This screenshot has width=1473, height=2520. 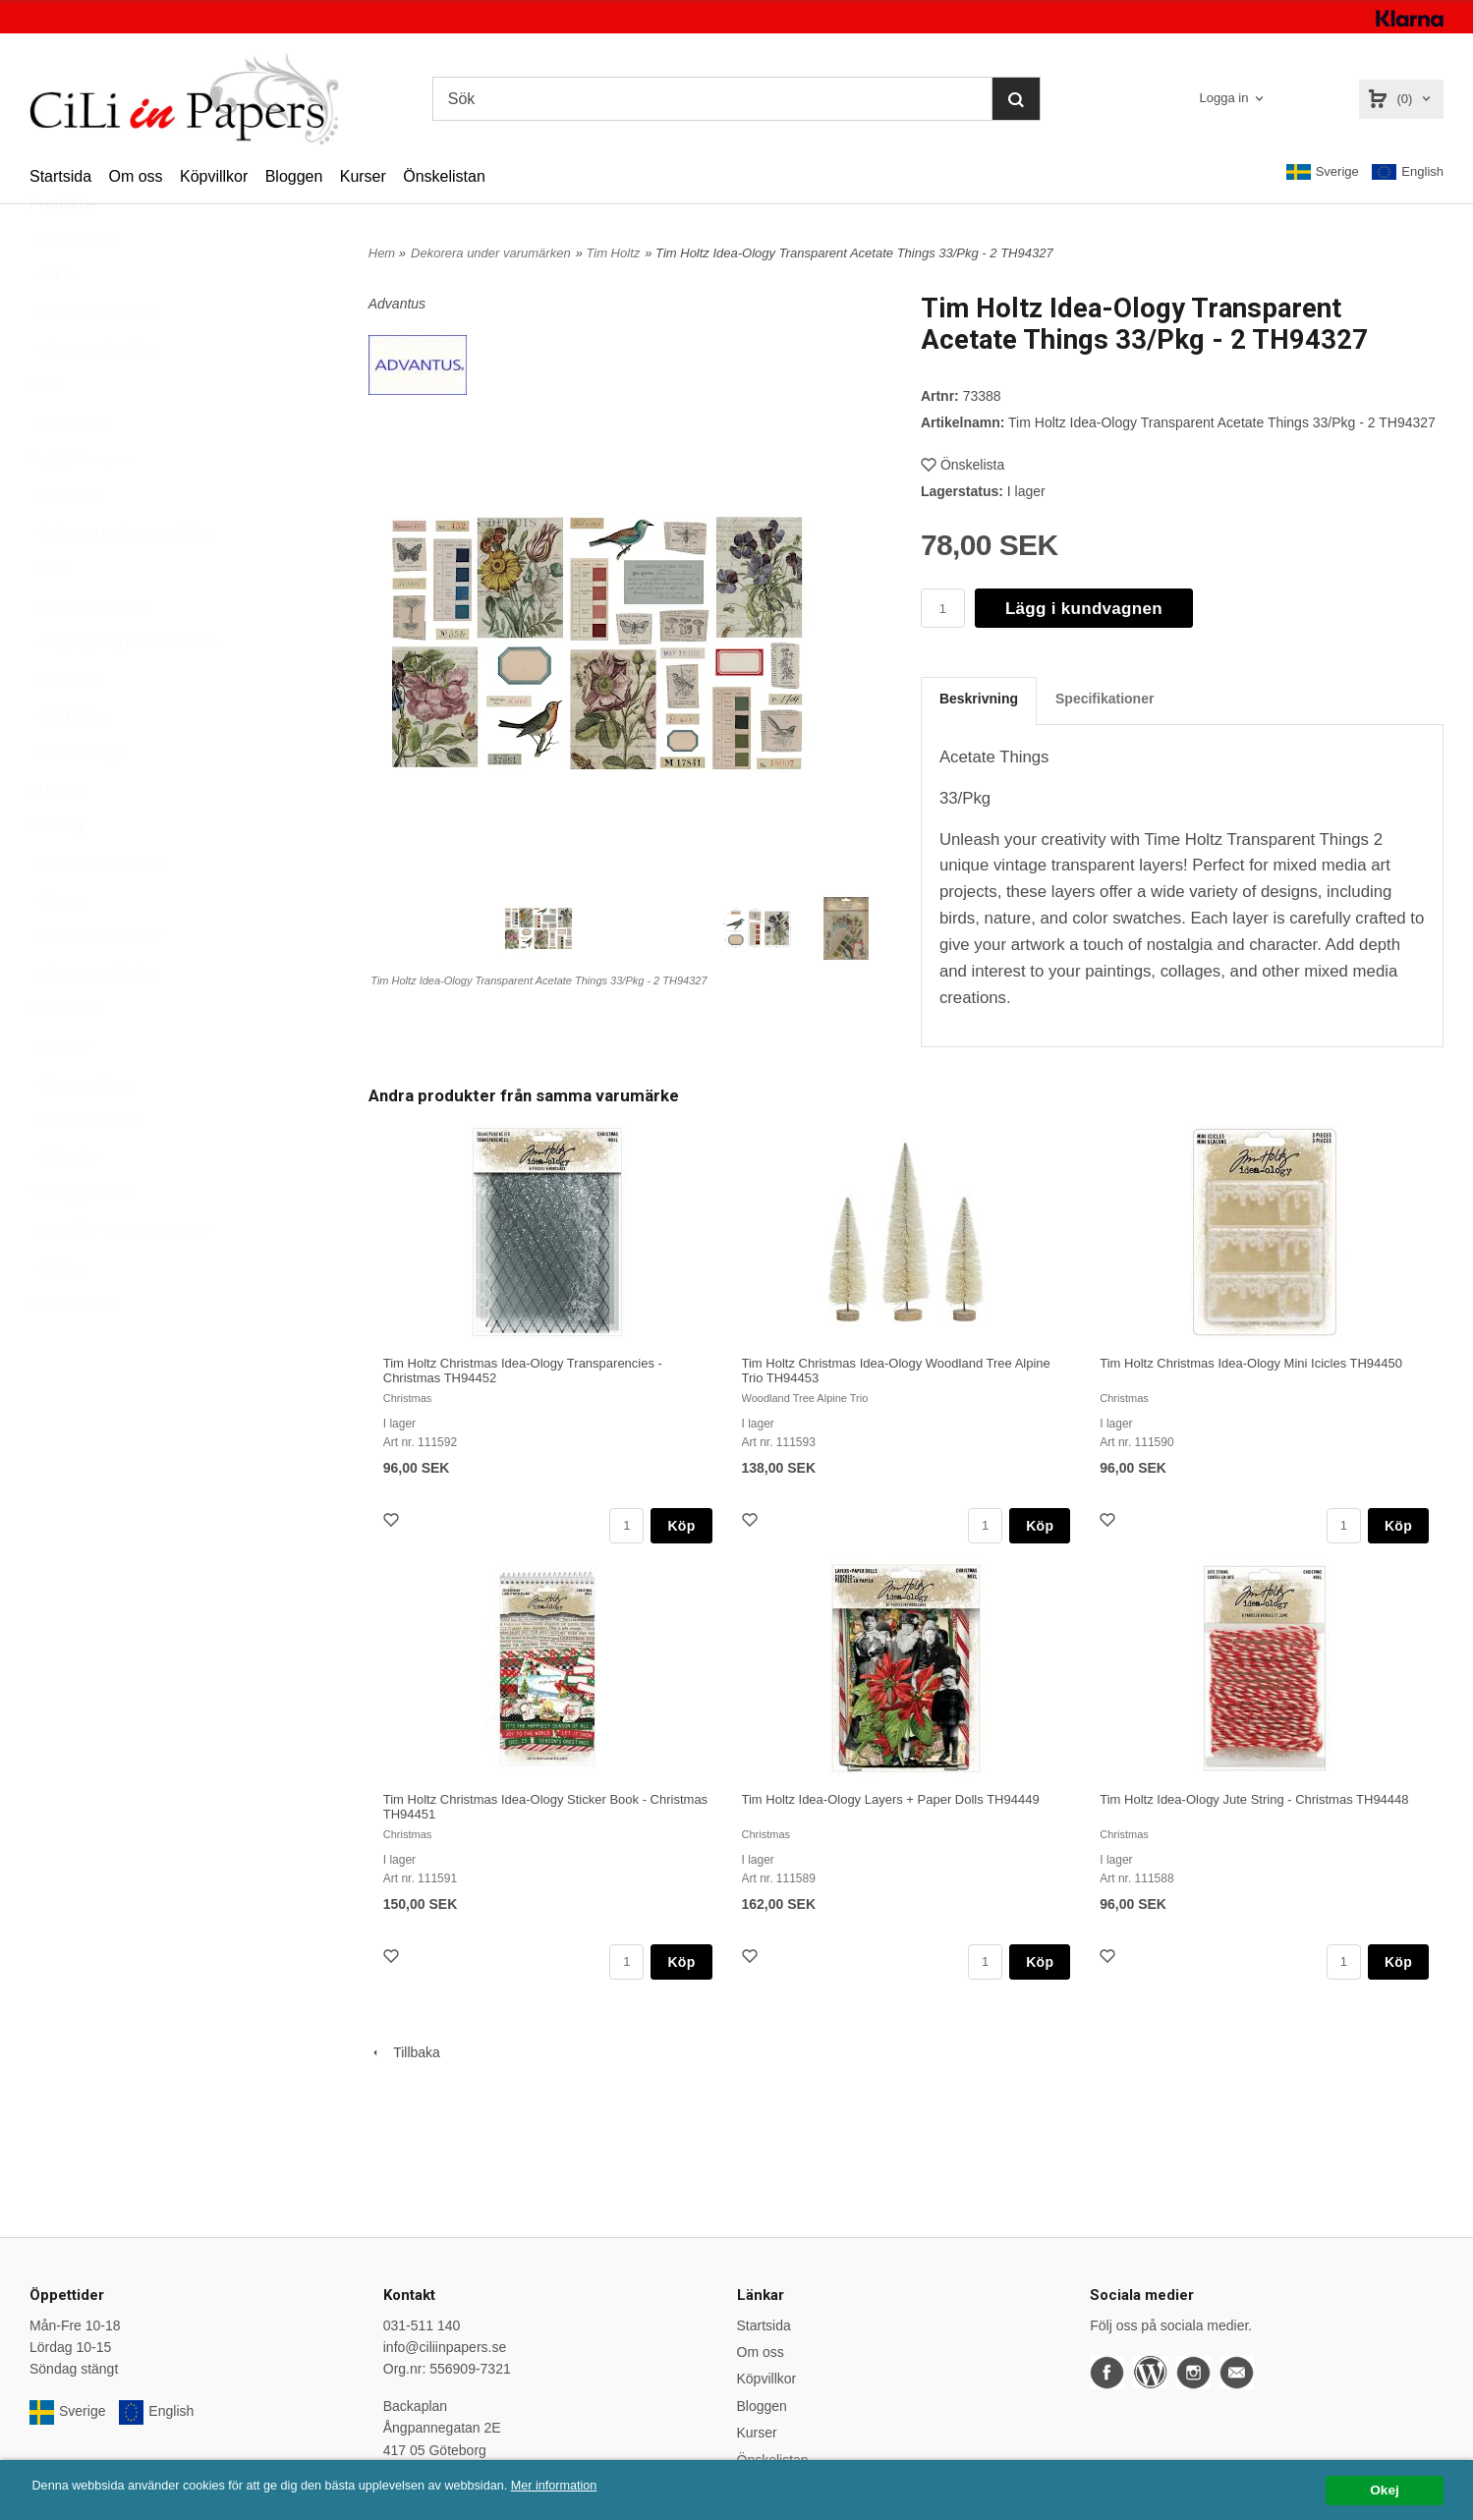 What do you see at coordinates (68, 764) in the screenshot?
I see `Hot Foiling` at bounding box center [68, 764].